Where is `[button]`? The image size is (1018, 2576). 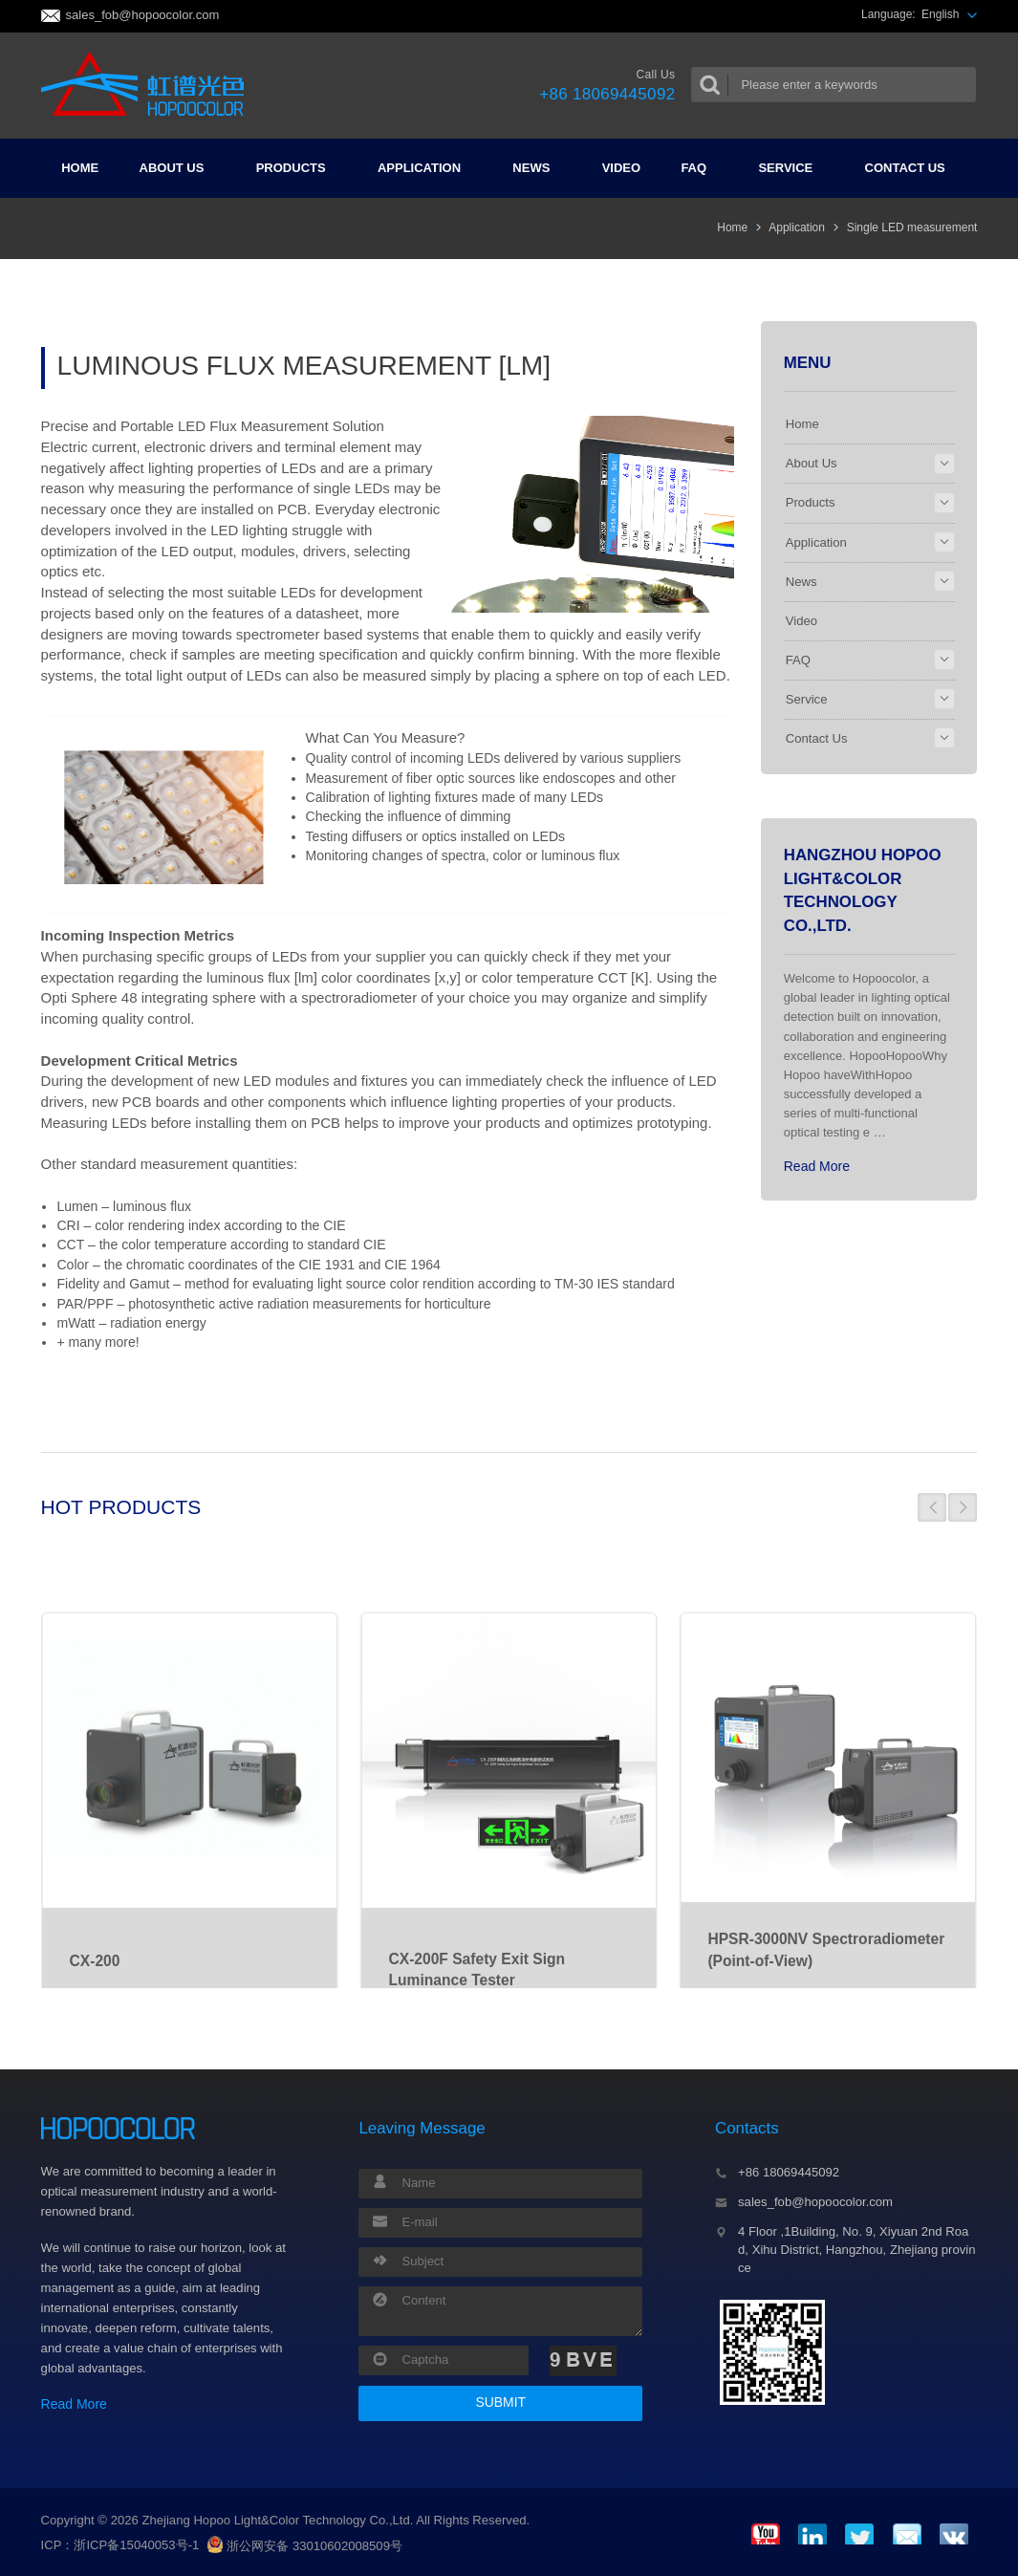
[button] is located at coordinates (932, 1507).